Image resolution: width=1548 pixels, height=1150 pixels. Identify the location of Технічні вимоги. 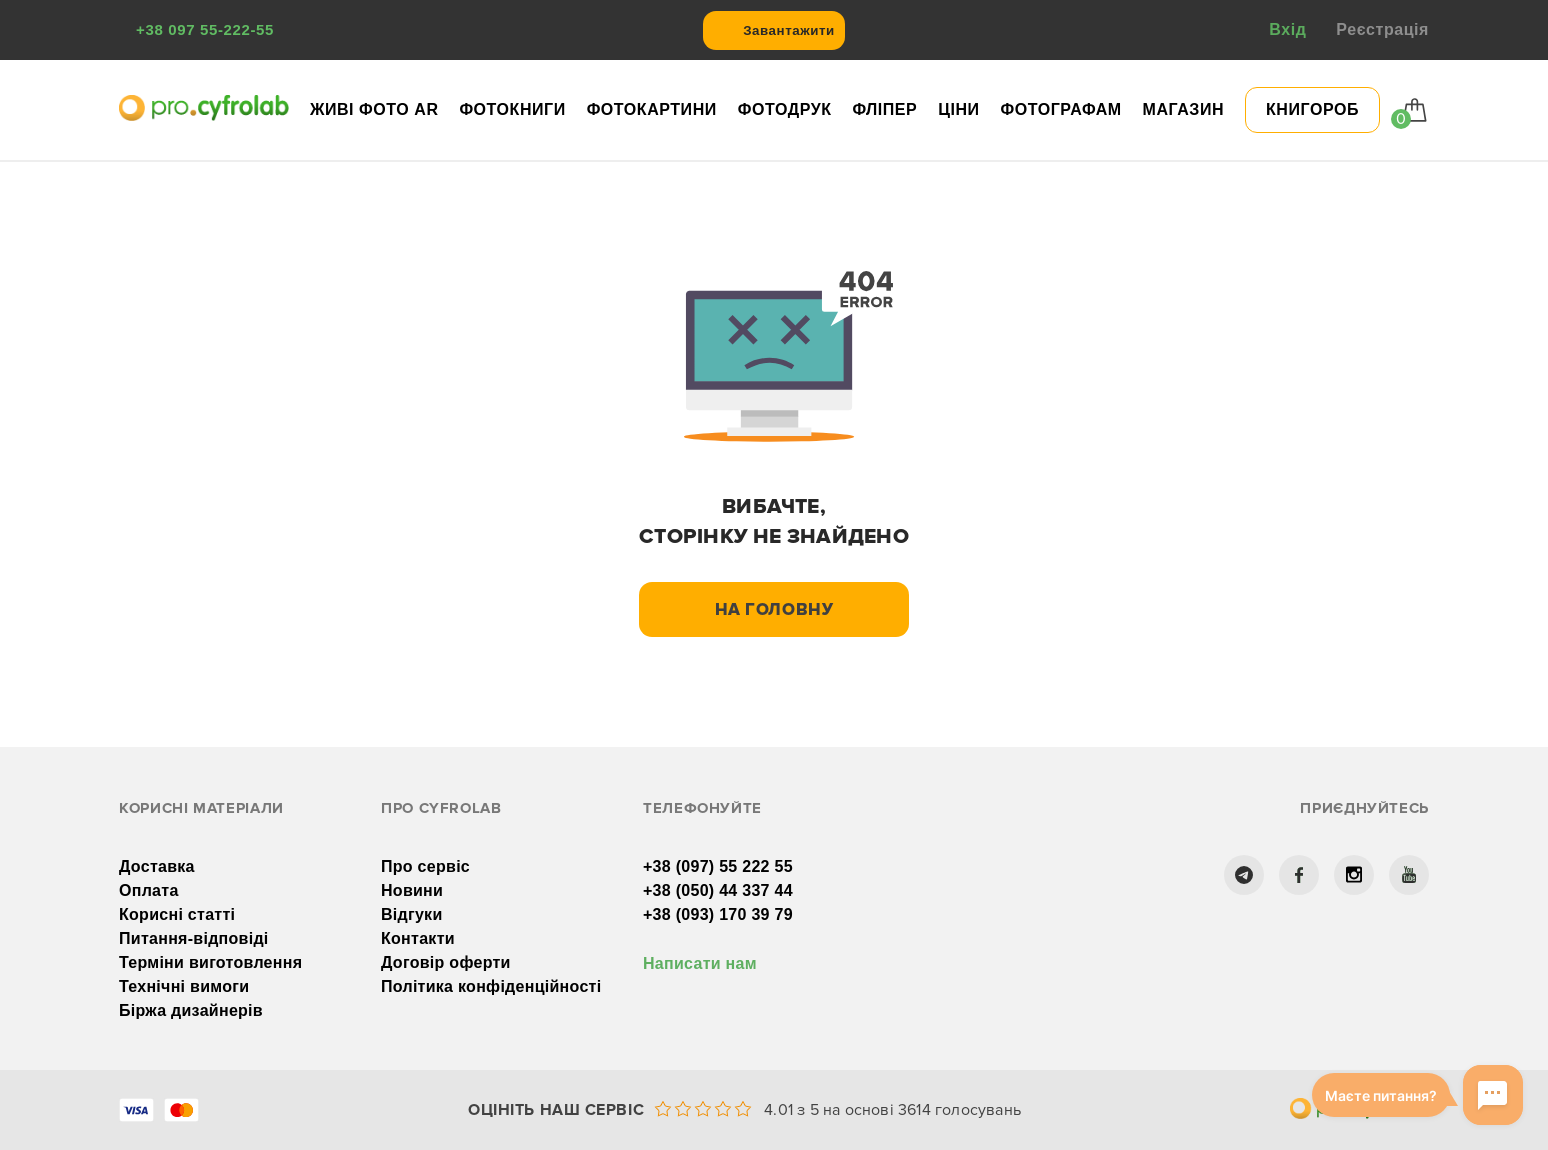
(184, 986).